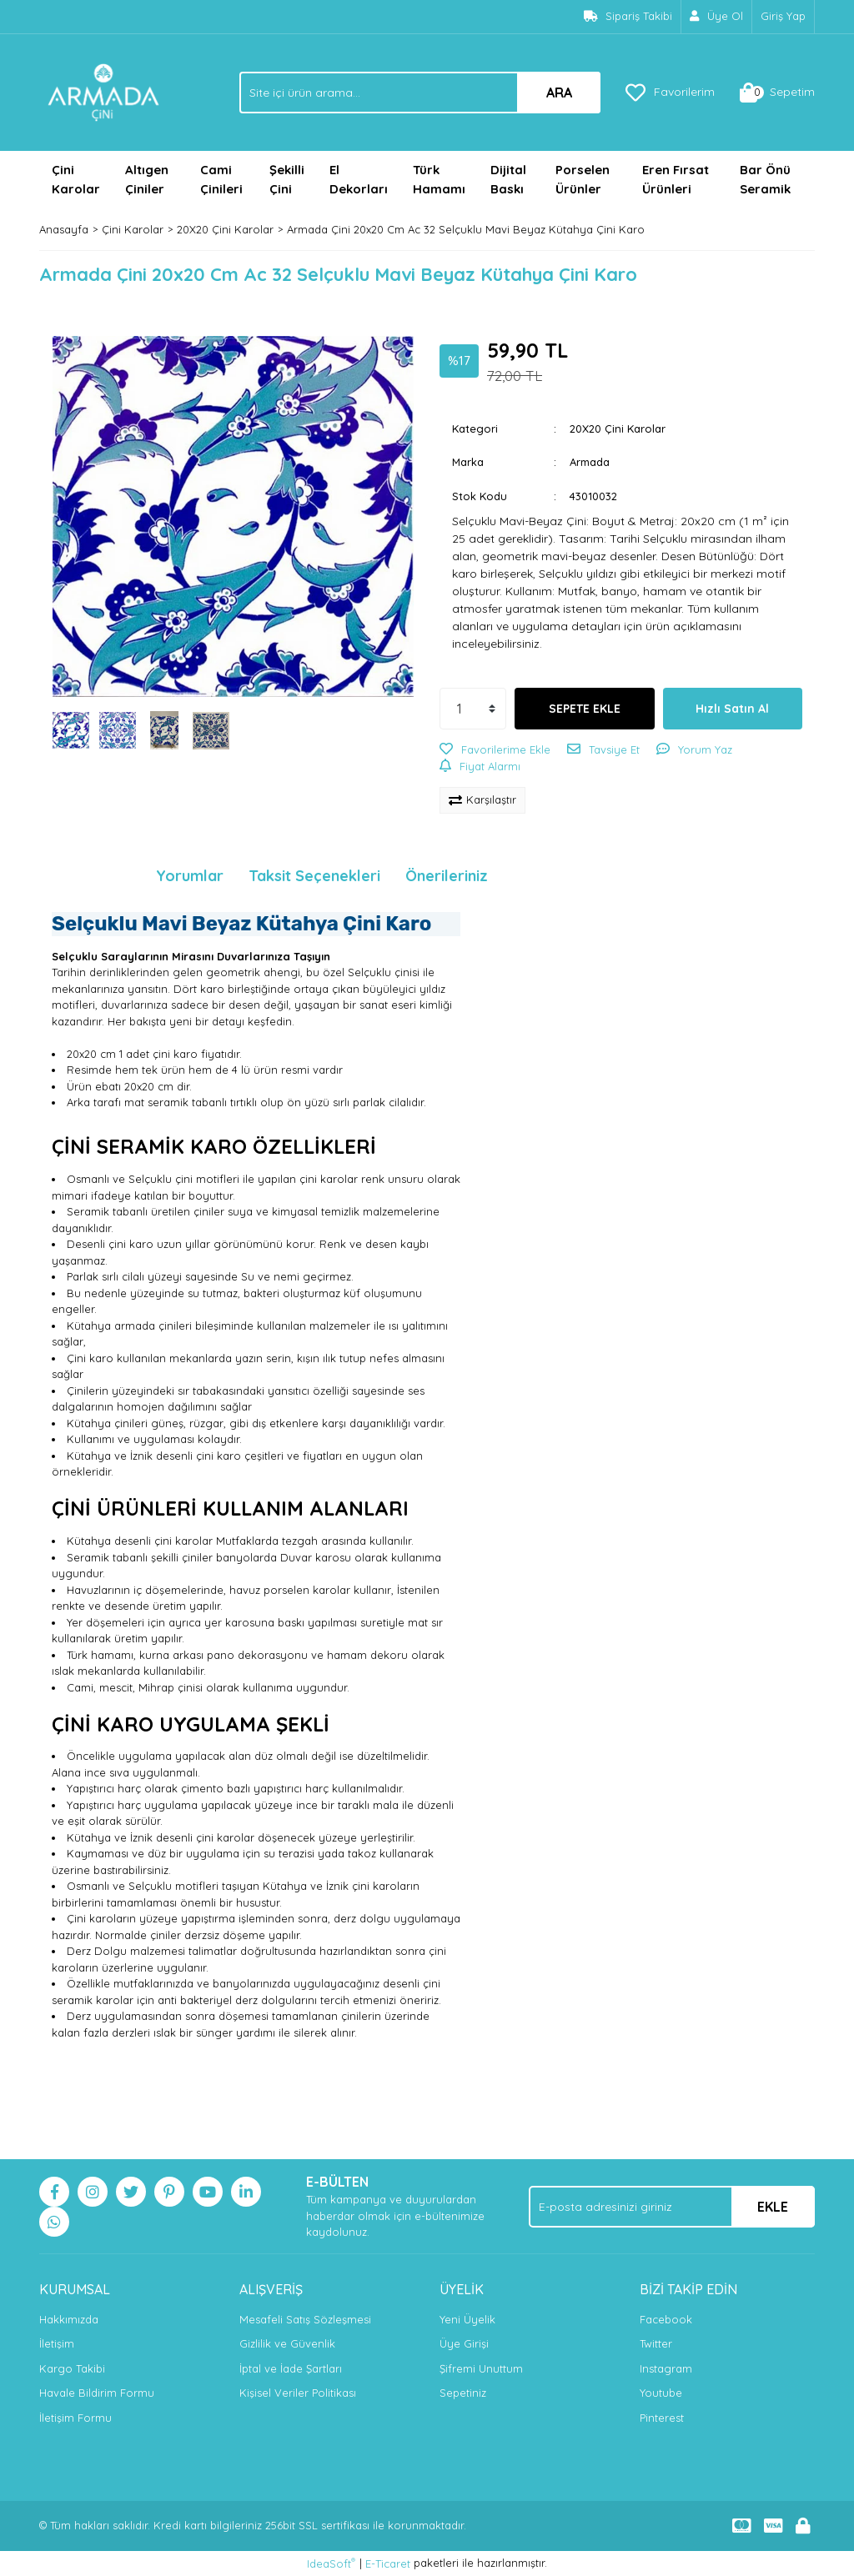  I want to click on Sepetiniz, so click(463, 2392).